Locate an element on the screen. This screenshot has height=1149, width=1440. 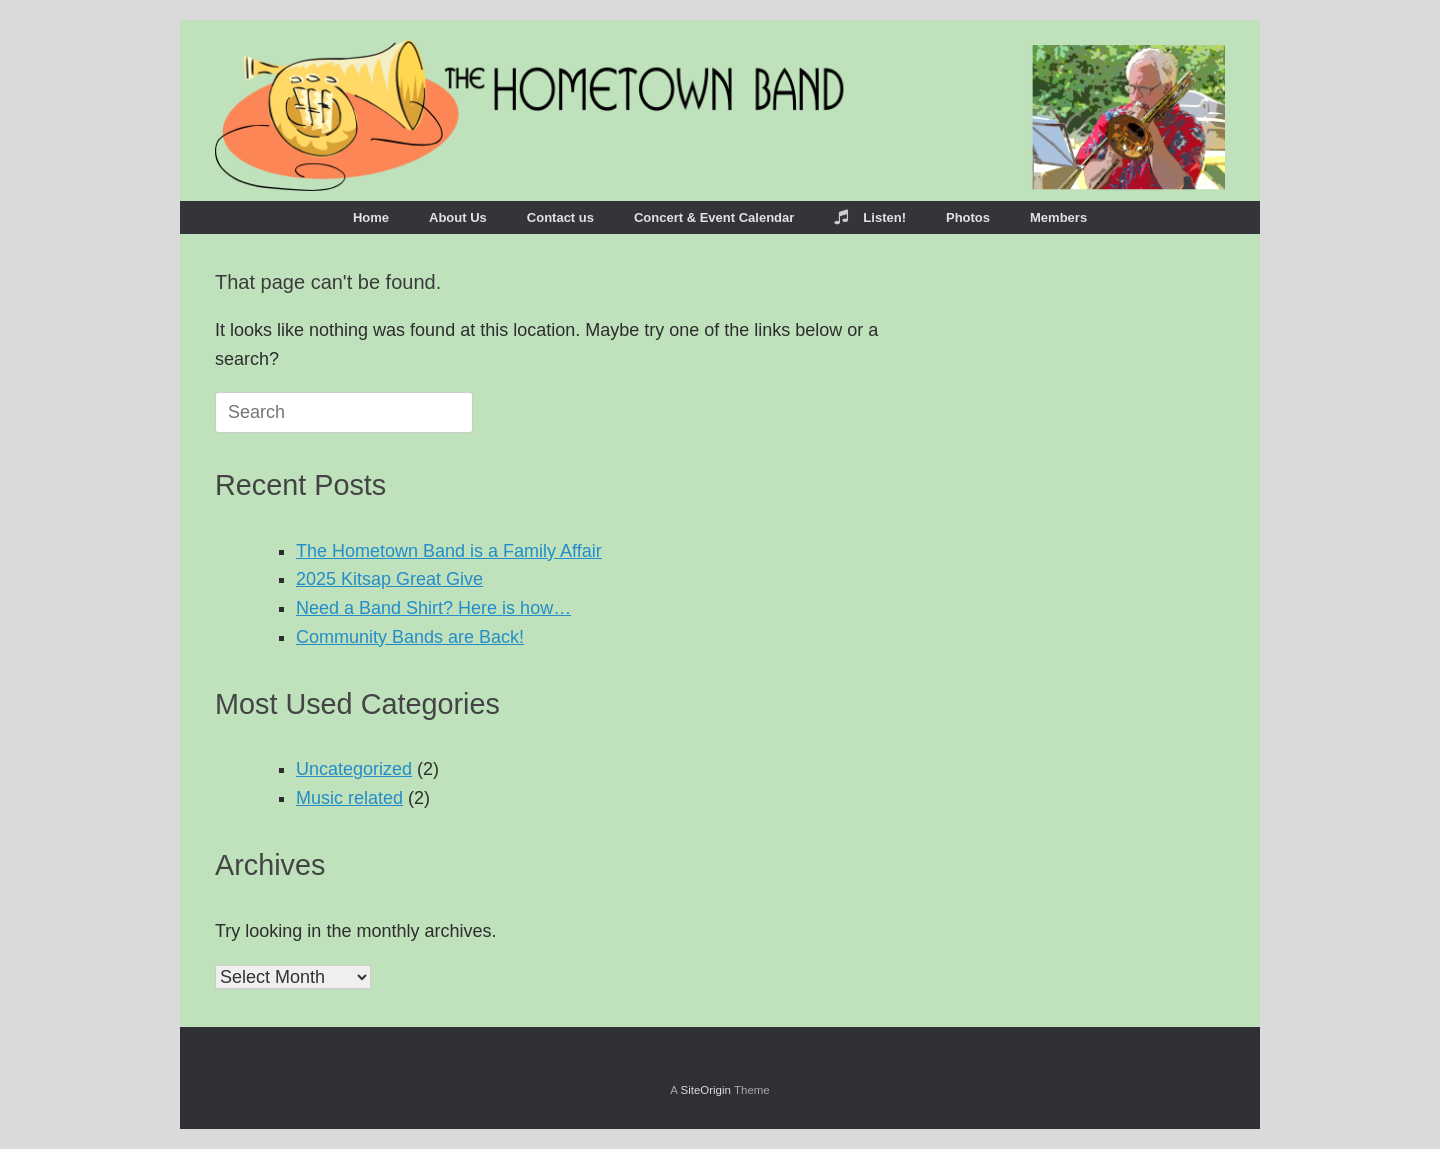
Community Bands are Back! is located at coordinates (410, 637).